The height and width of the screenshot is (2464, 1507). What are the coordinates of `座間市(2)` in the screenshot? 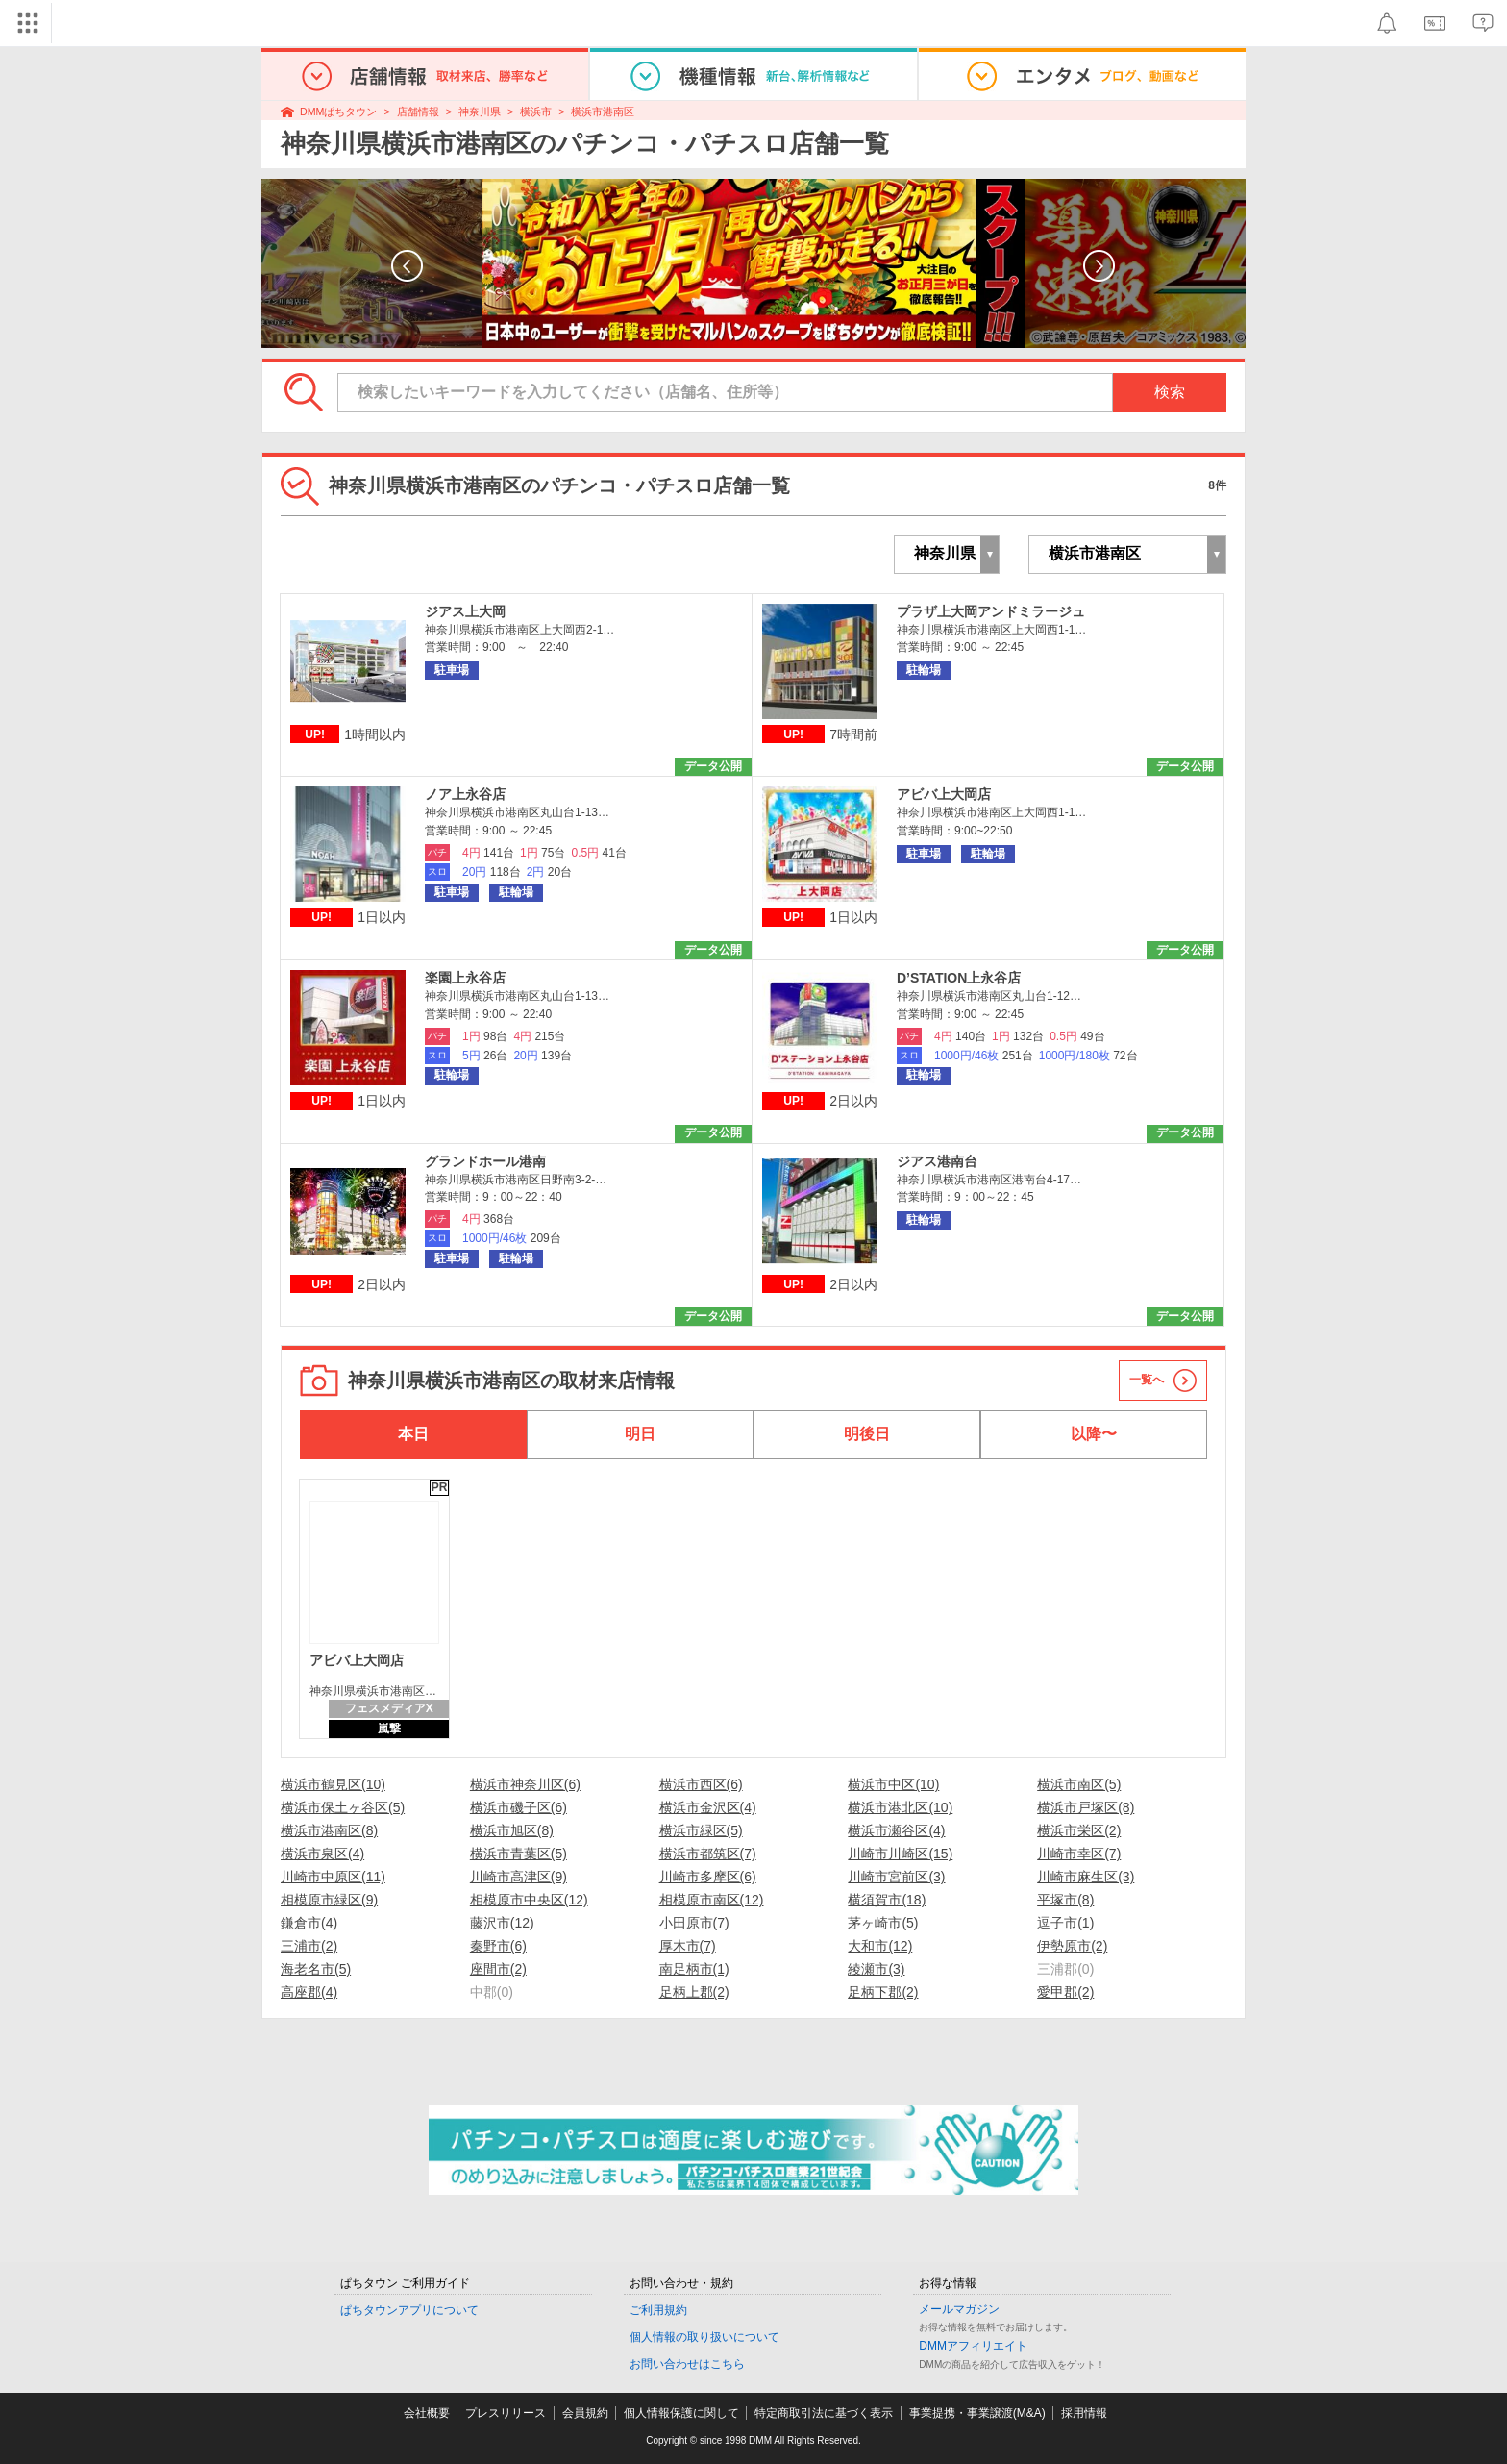 It's located at (498, 1969).